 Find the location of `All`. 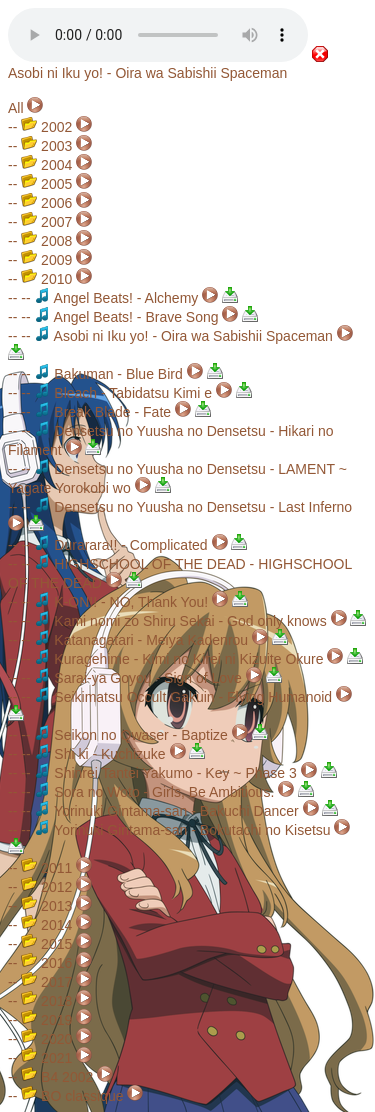

All is located at coordinates (16, 108).